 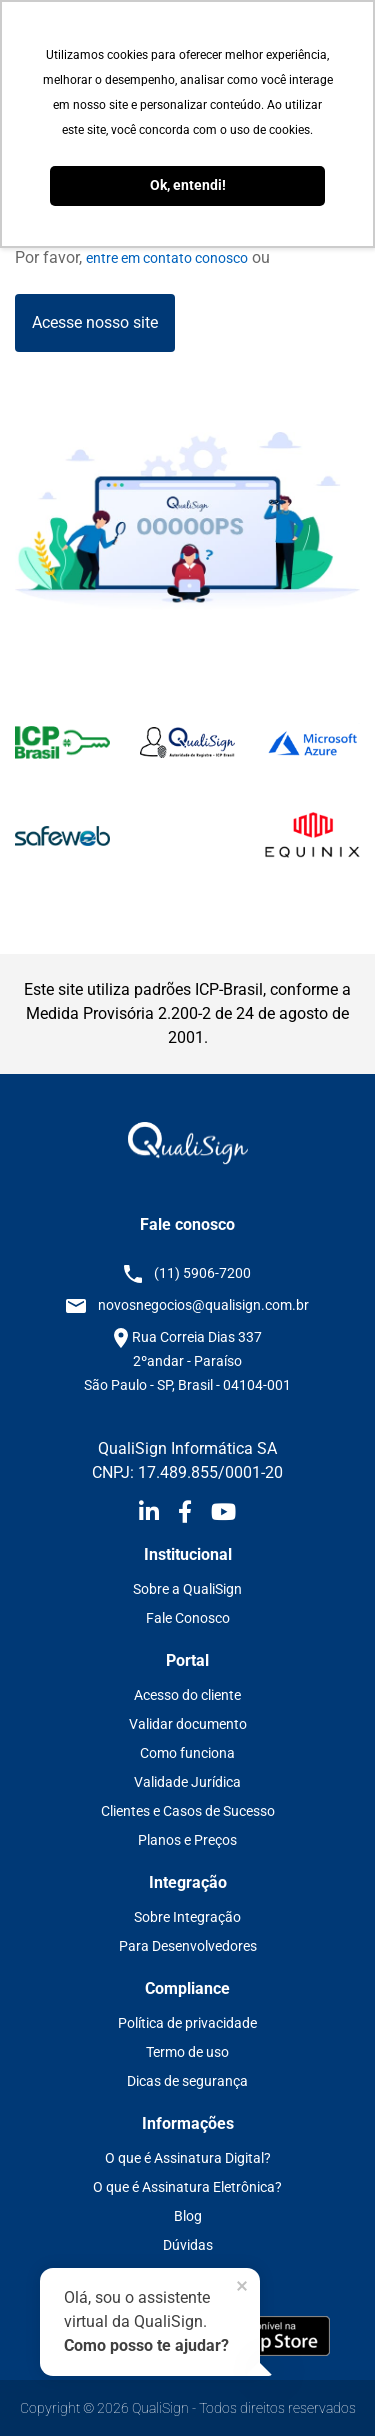 I want to click on Como funciona, so click(x=187, y=1753).